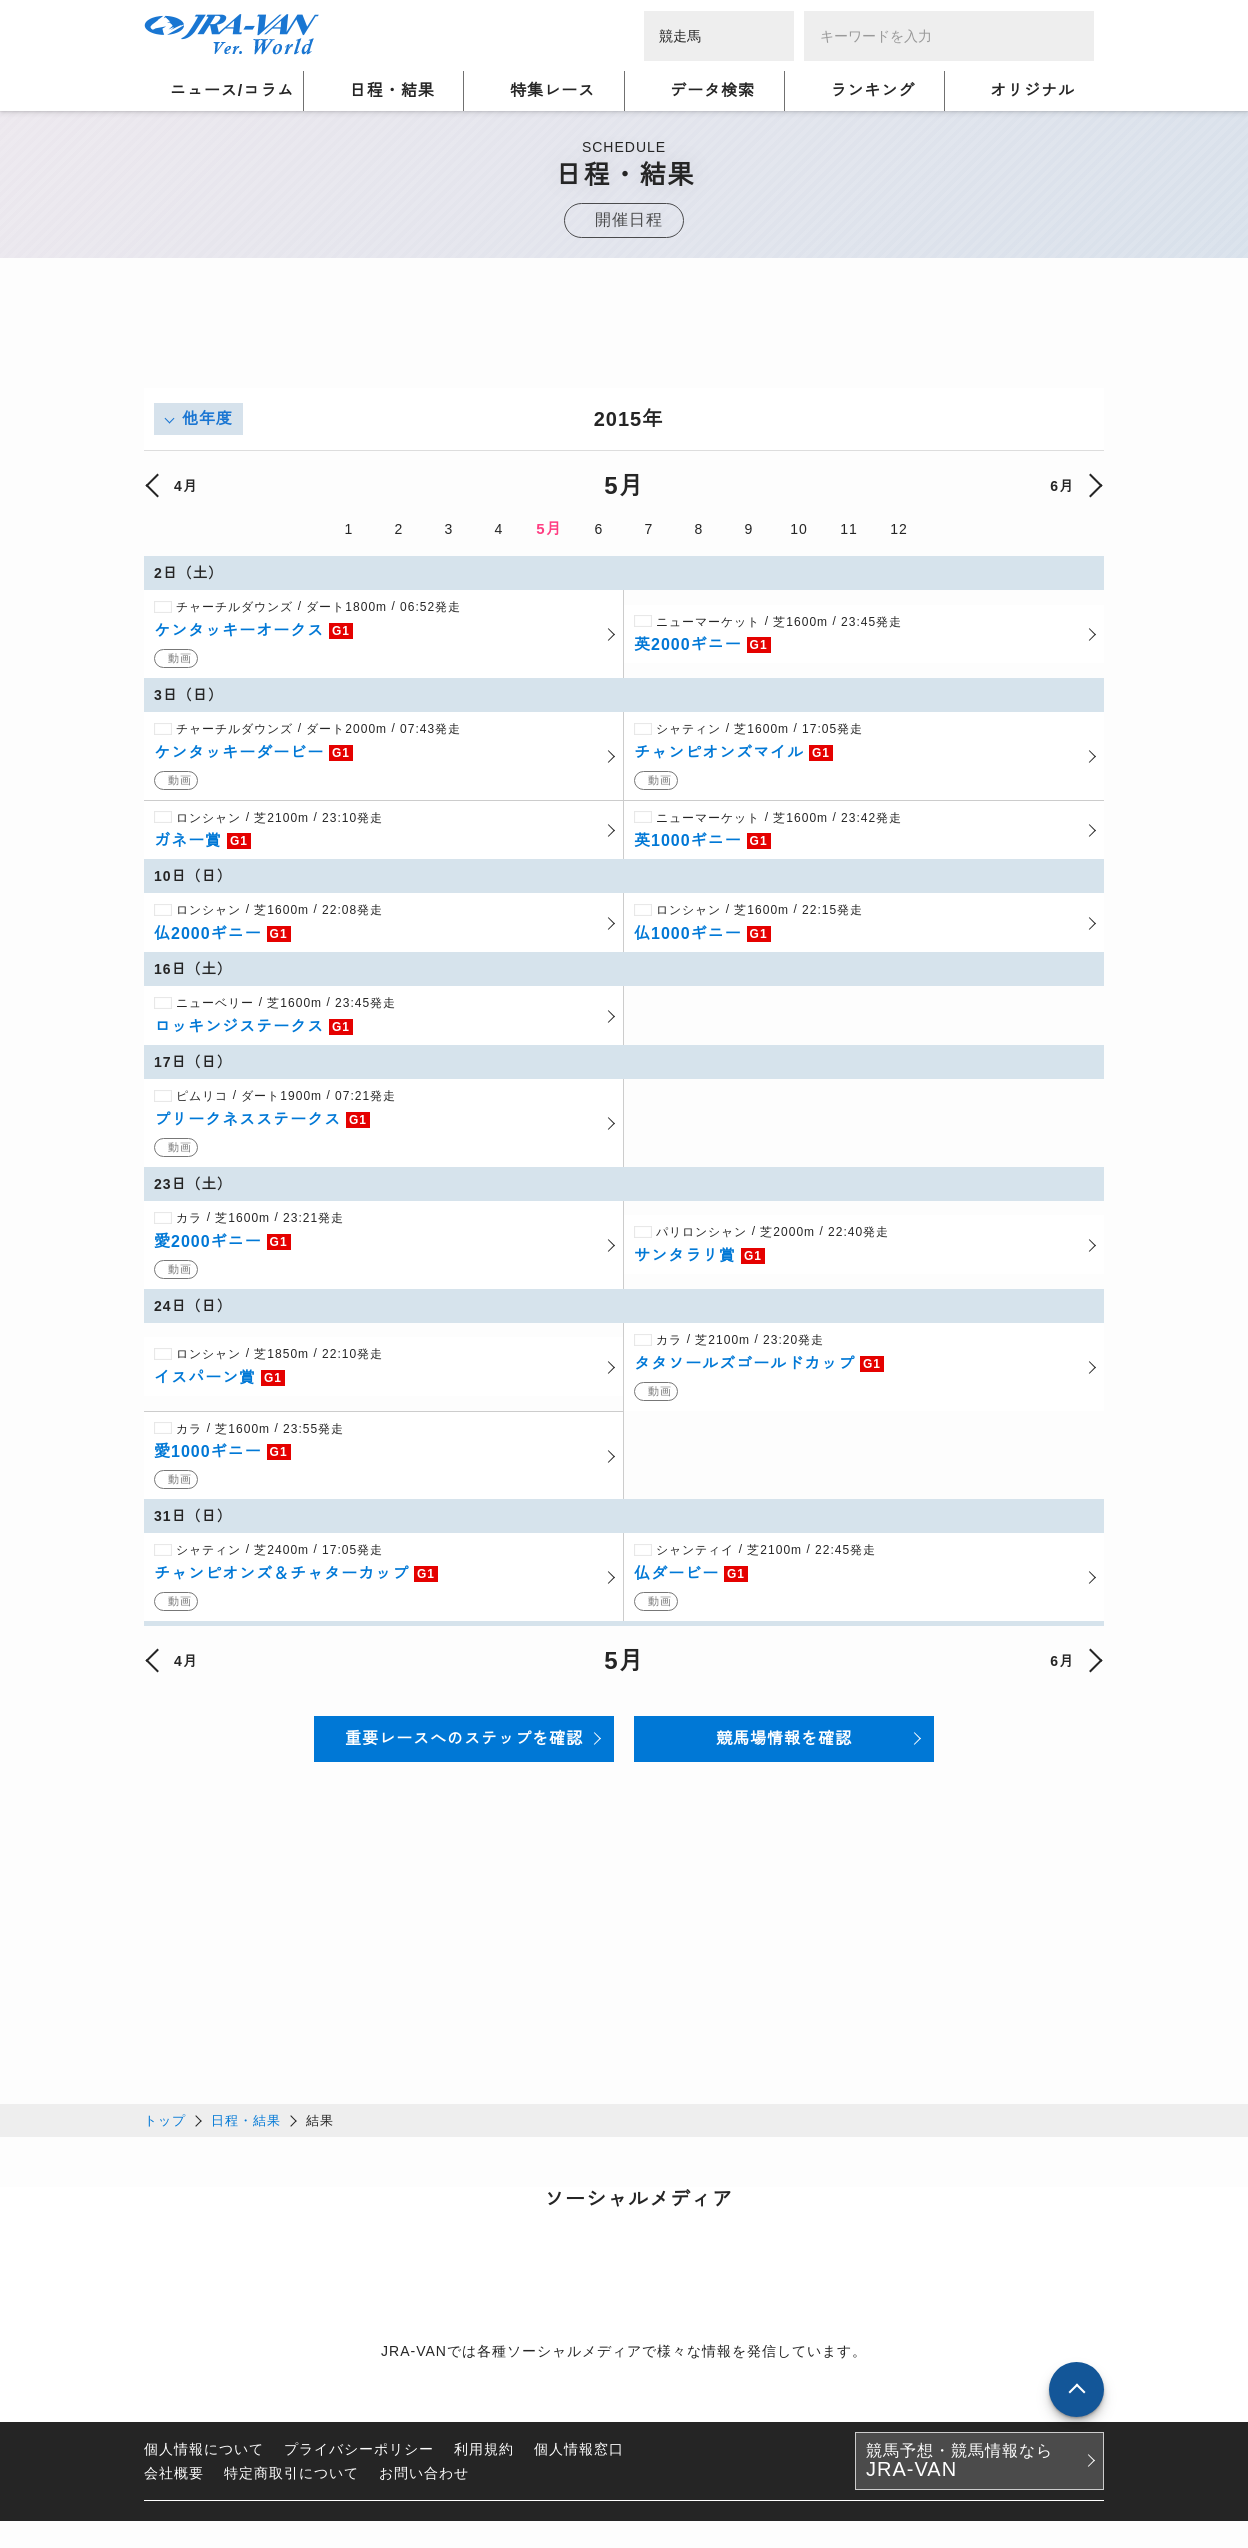 The width and height of the screenshot is (1248, 2548). Describe the element at coordinates (579, 2456) in the screenshot. I see `個人情報窓口` at that location.